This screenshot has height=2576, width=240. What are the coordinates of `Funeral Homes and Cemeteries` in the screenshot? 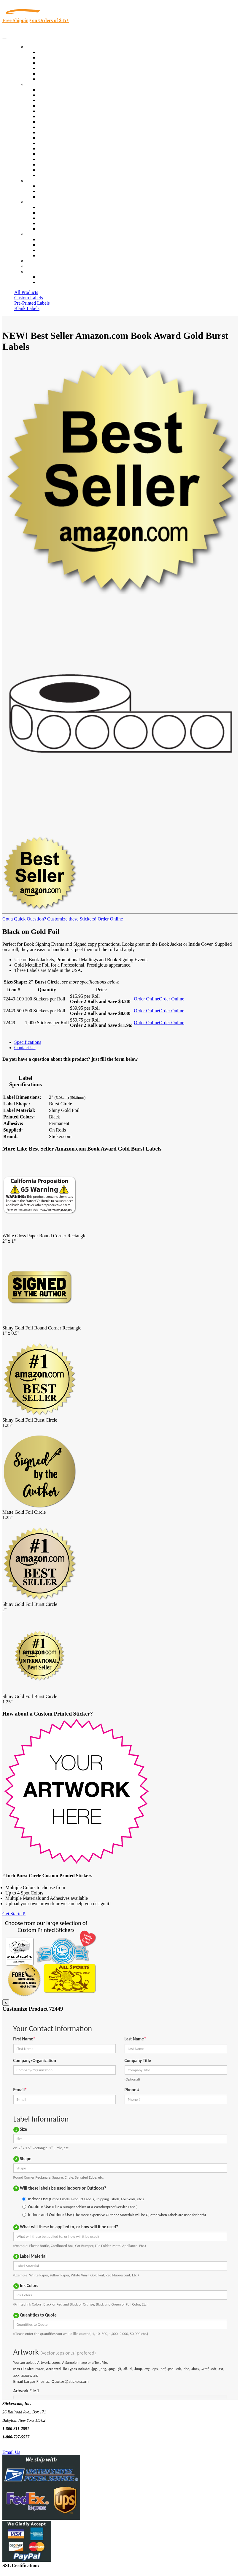 It's located at (68, 169).